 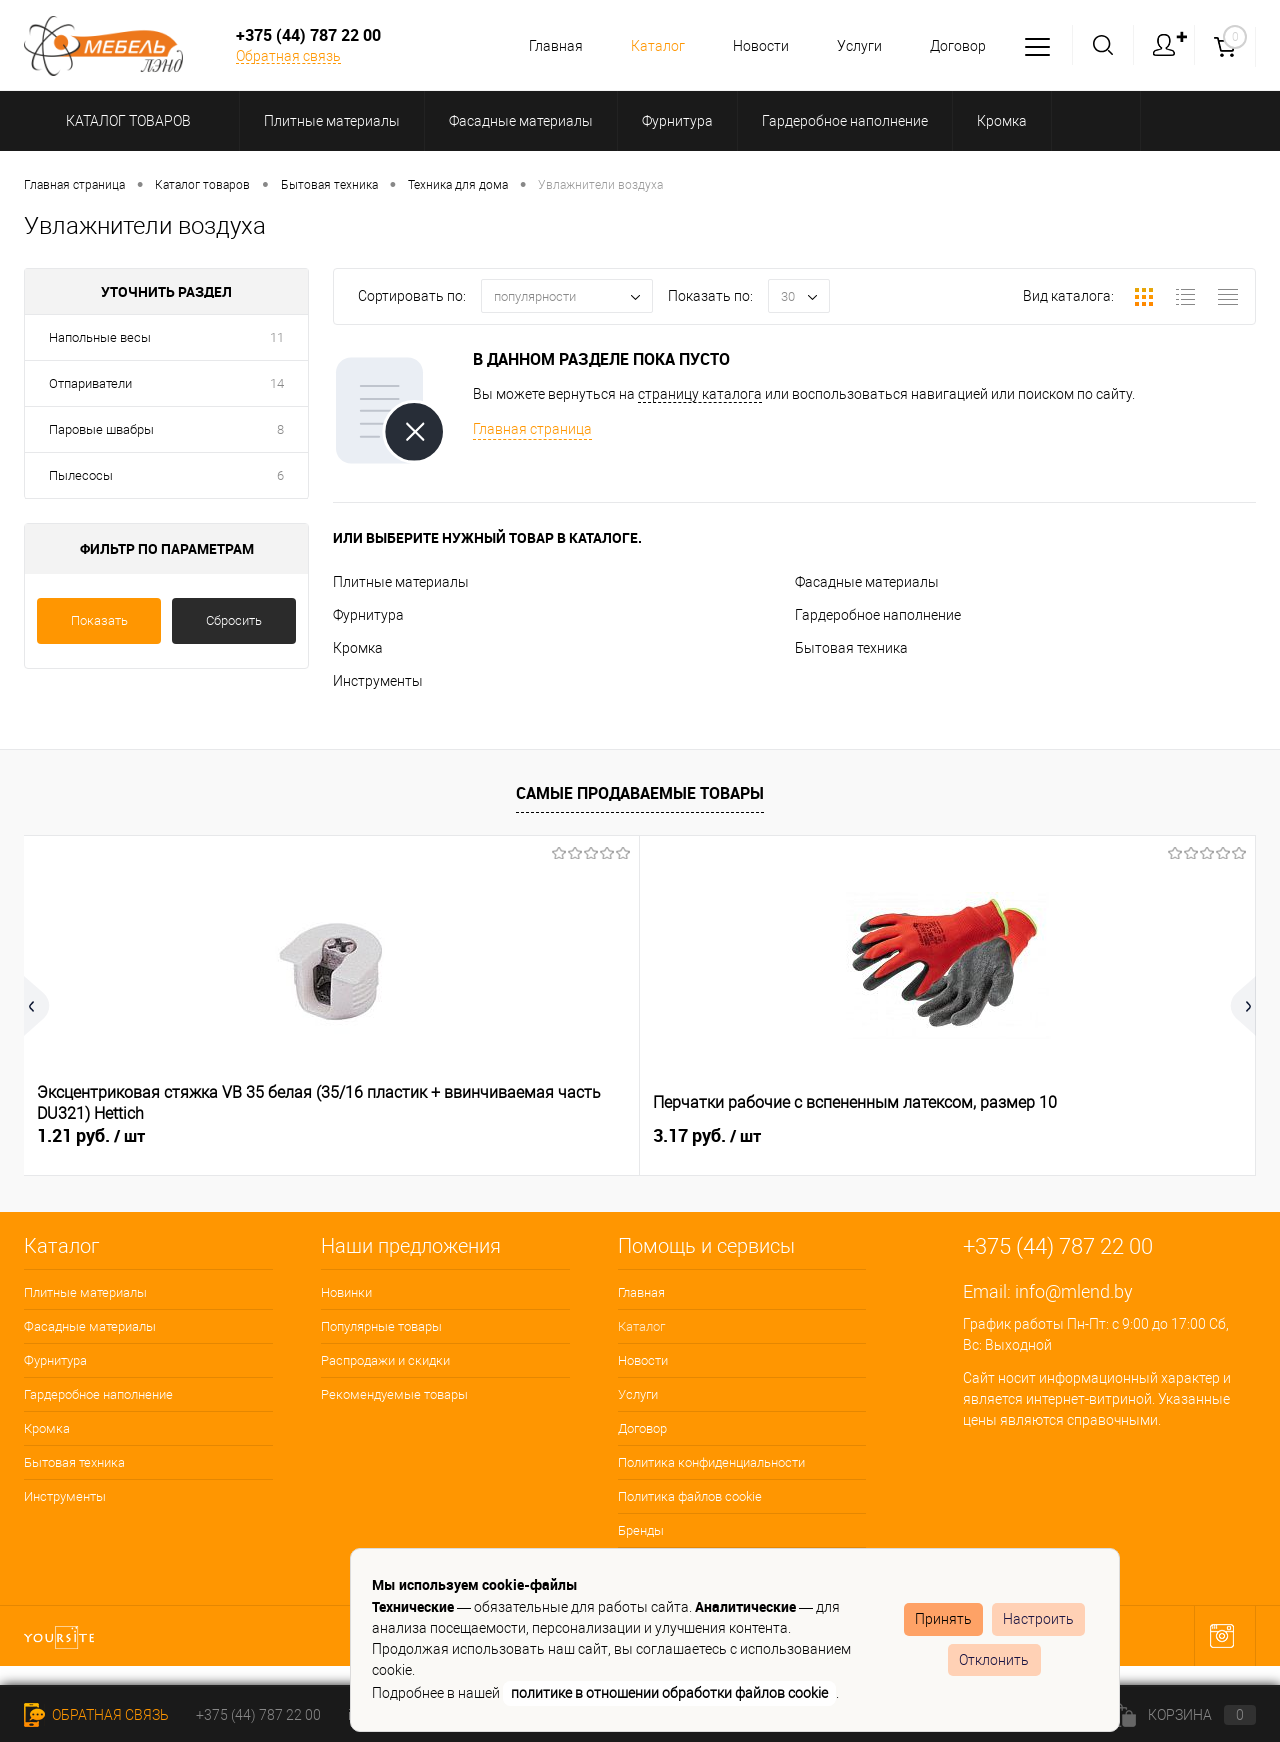 What do you see at coordinates (277, 337) in the screenshot?
I see `11` at bounding box center [277, 337].